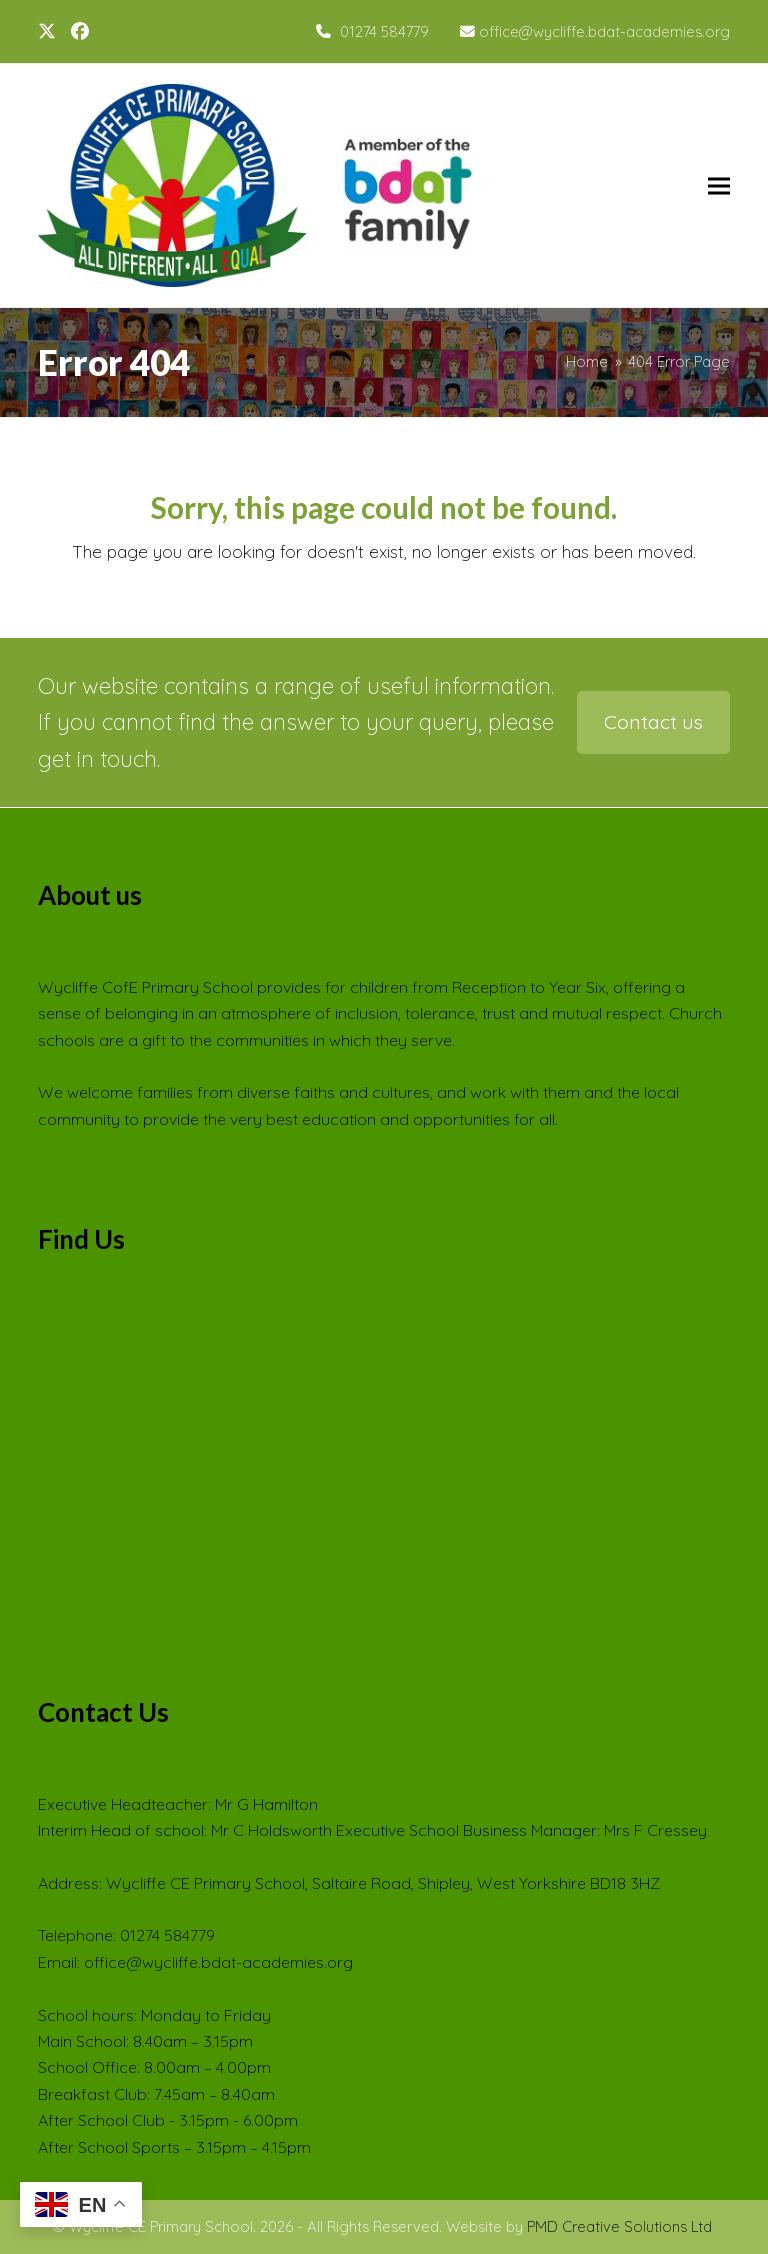  I want to click on [button], so click(719, 185).